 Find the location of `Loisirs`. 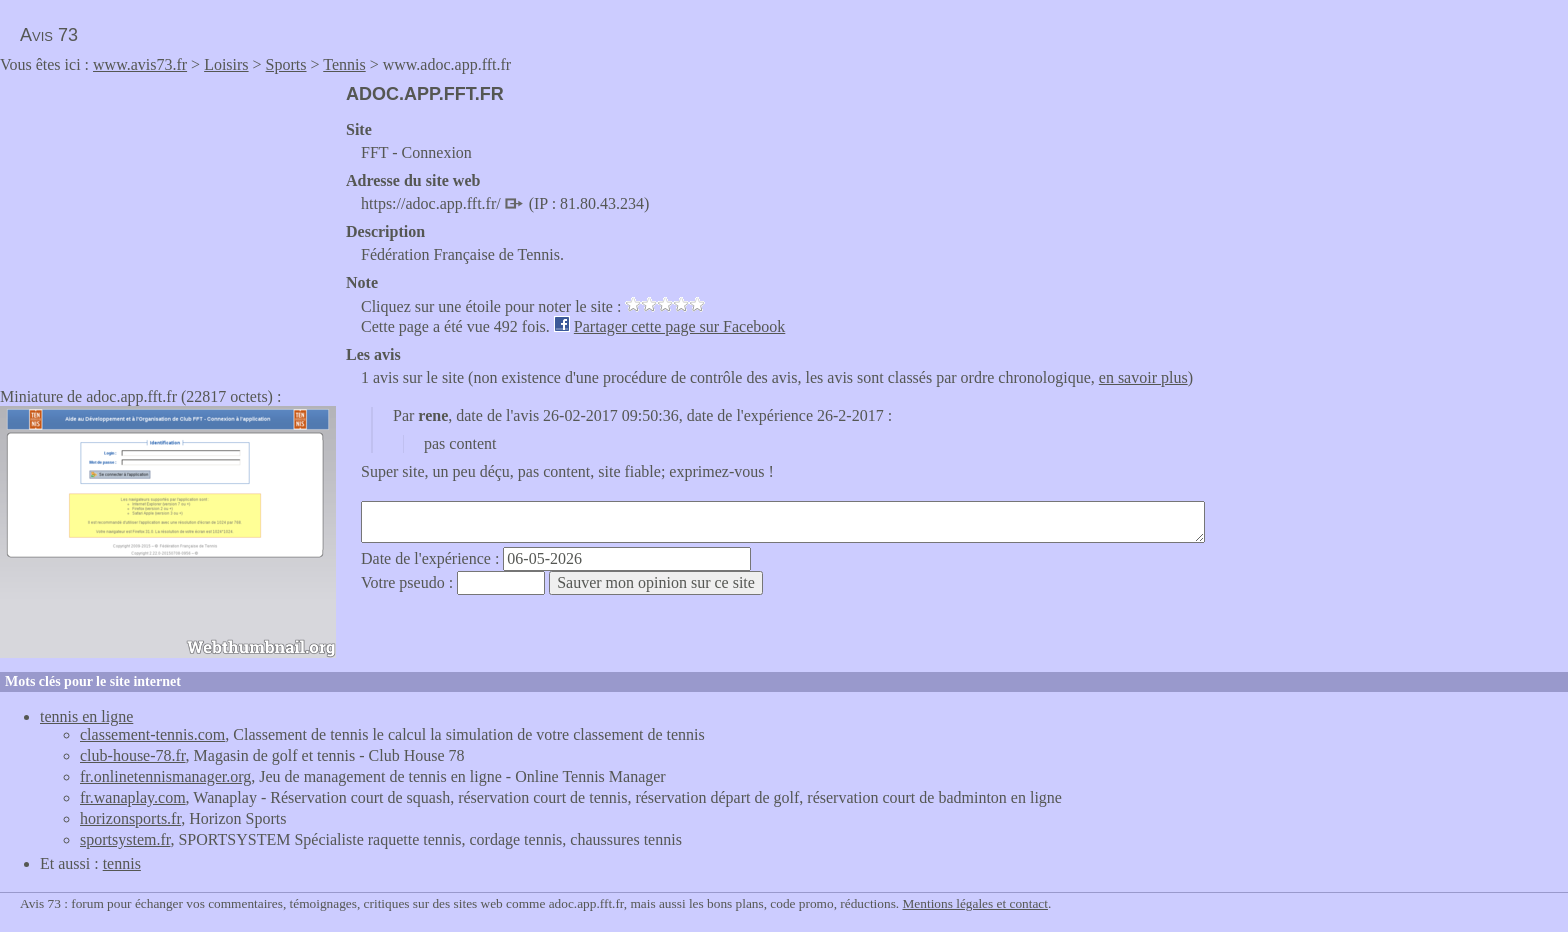

Loisirs is located at coordinates (226, 64).